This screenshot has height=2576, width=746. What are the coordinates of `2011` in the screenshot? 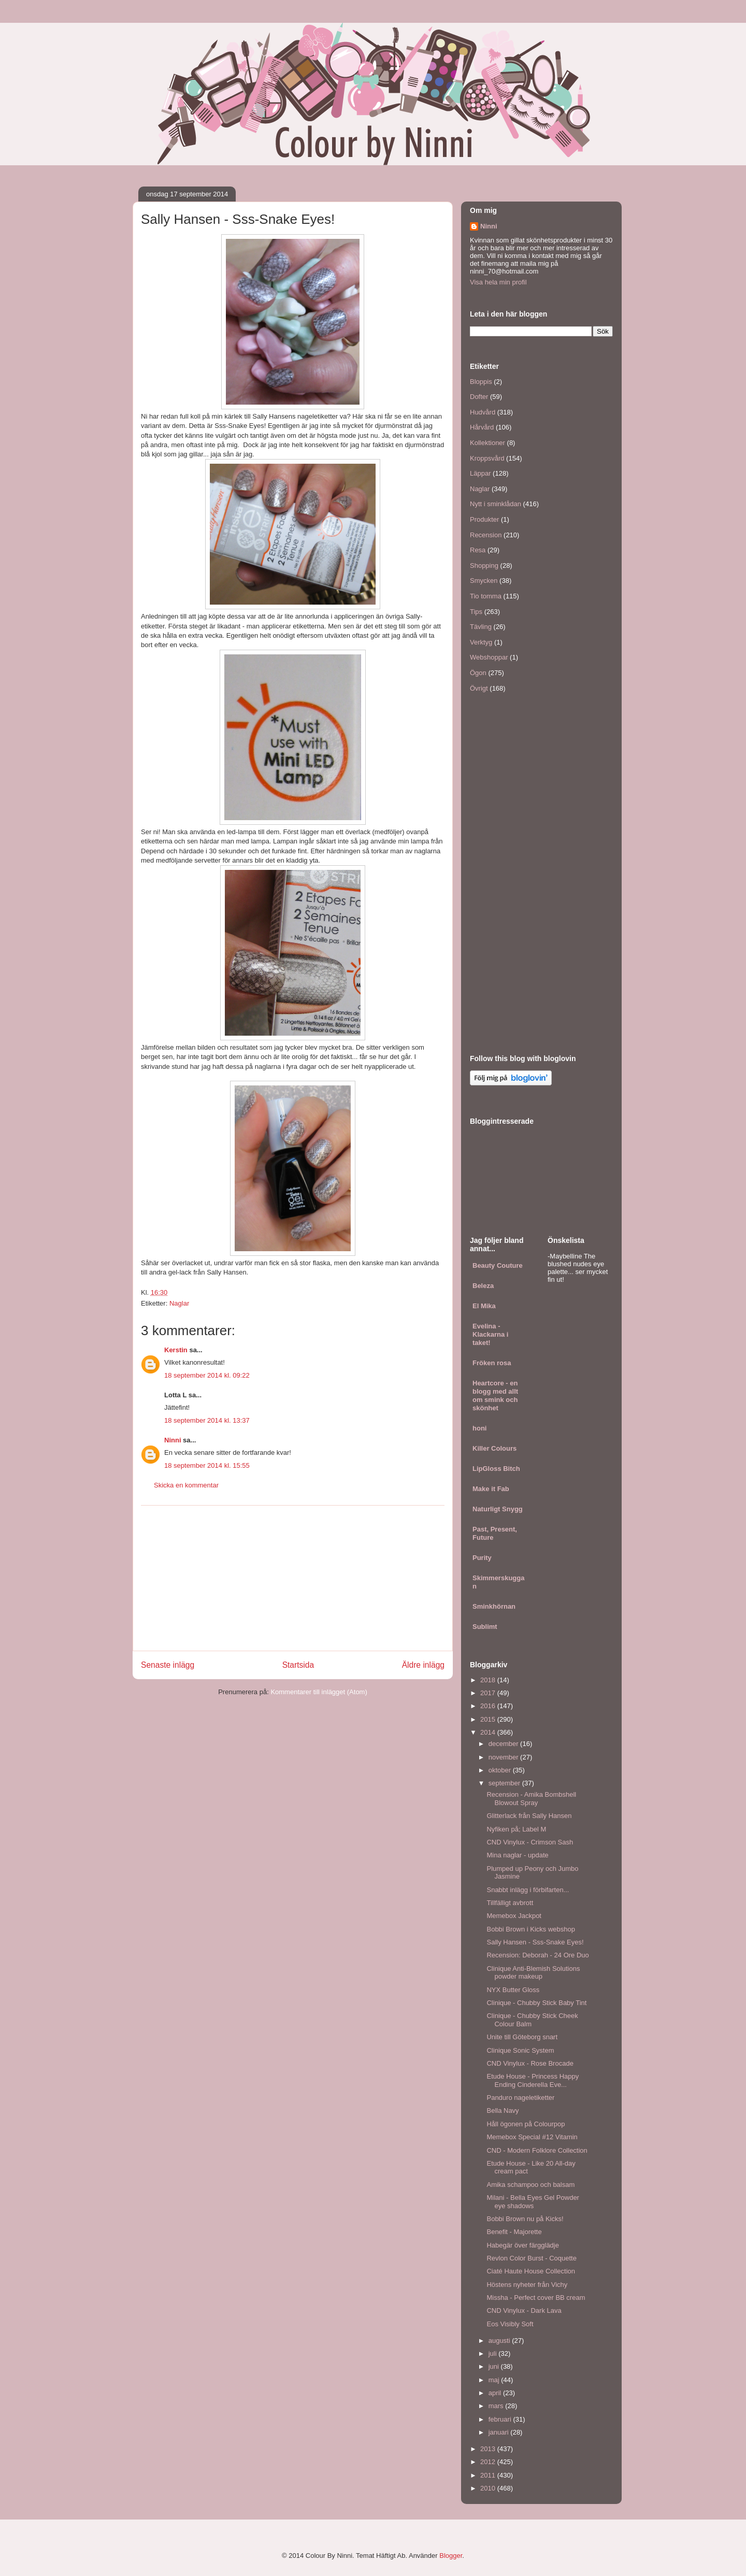 It's located at (488, 2475).